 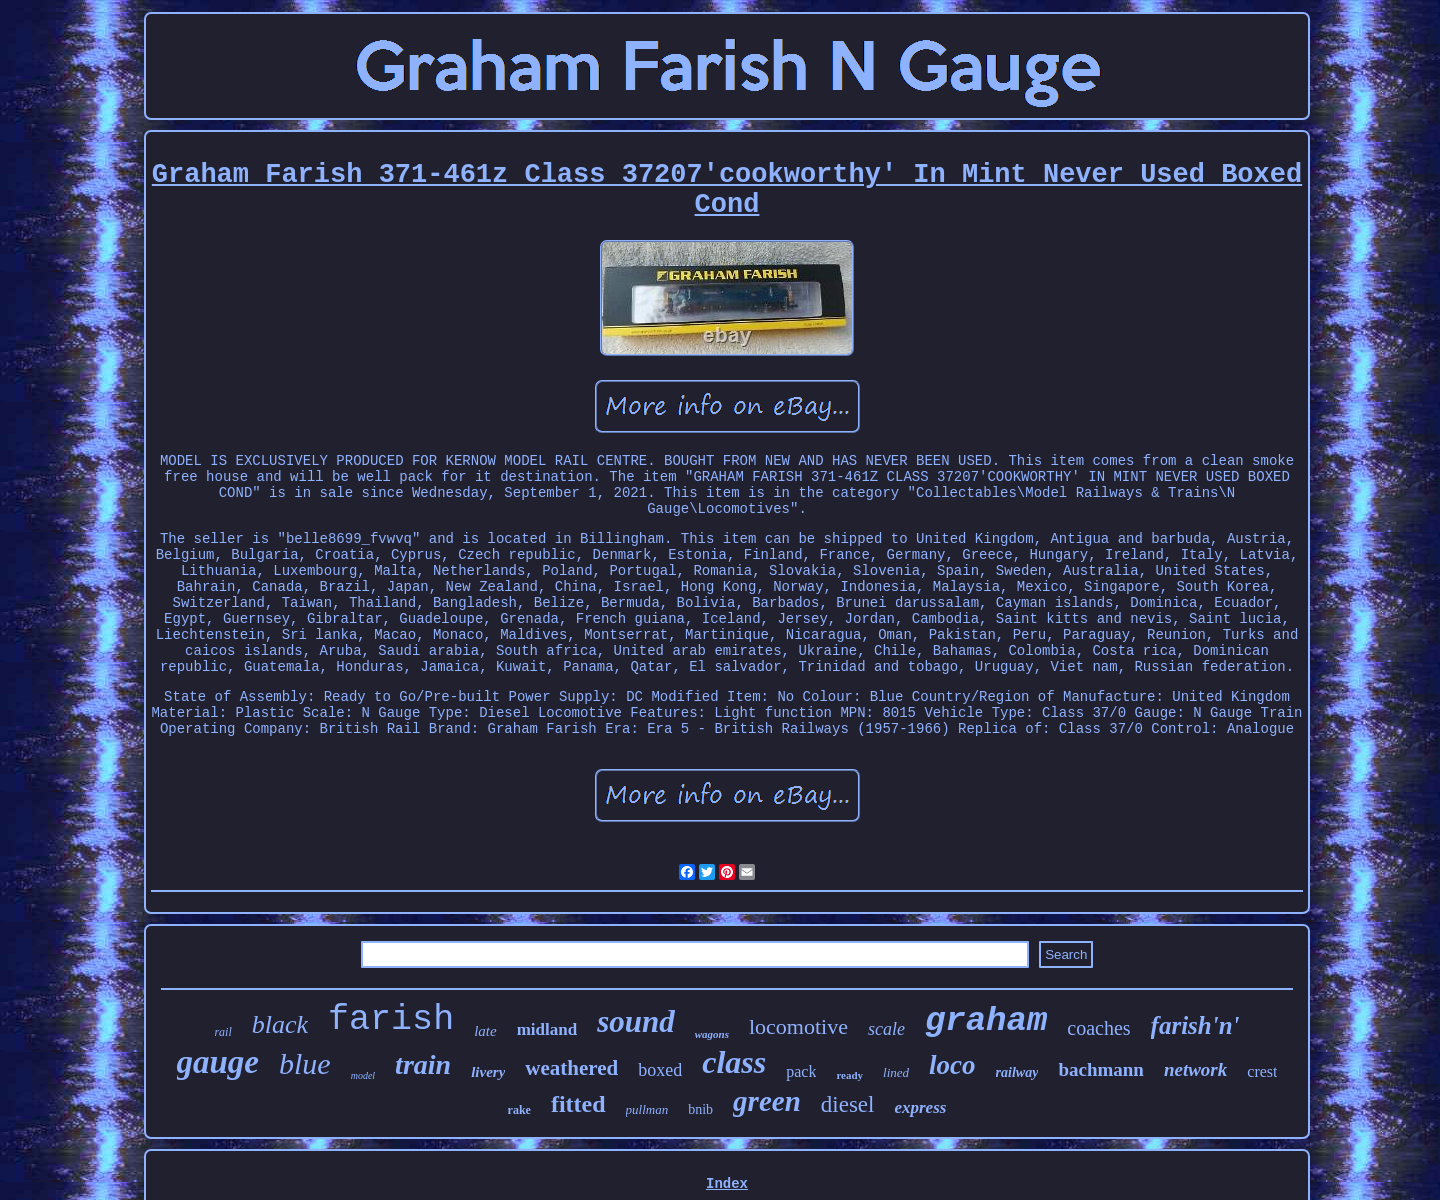 What do you see at coordinates (767, 1101) in the screenshot?
I see `green` at bounding box center [767, 1101].